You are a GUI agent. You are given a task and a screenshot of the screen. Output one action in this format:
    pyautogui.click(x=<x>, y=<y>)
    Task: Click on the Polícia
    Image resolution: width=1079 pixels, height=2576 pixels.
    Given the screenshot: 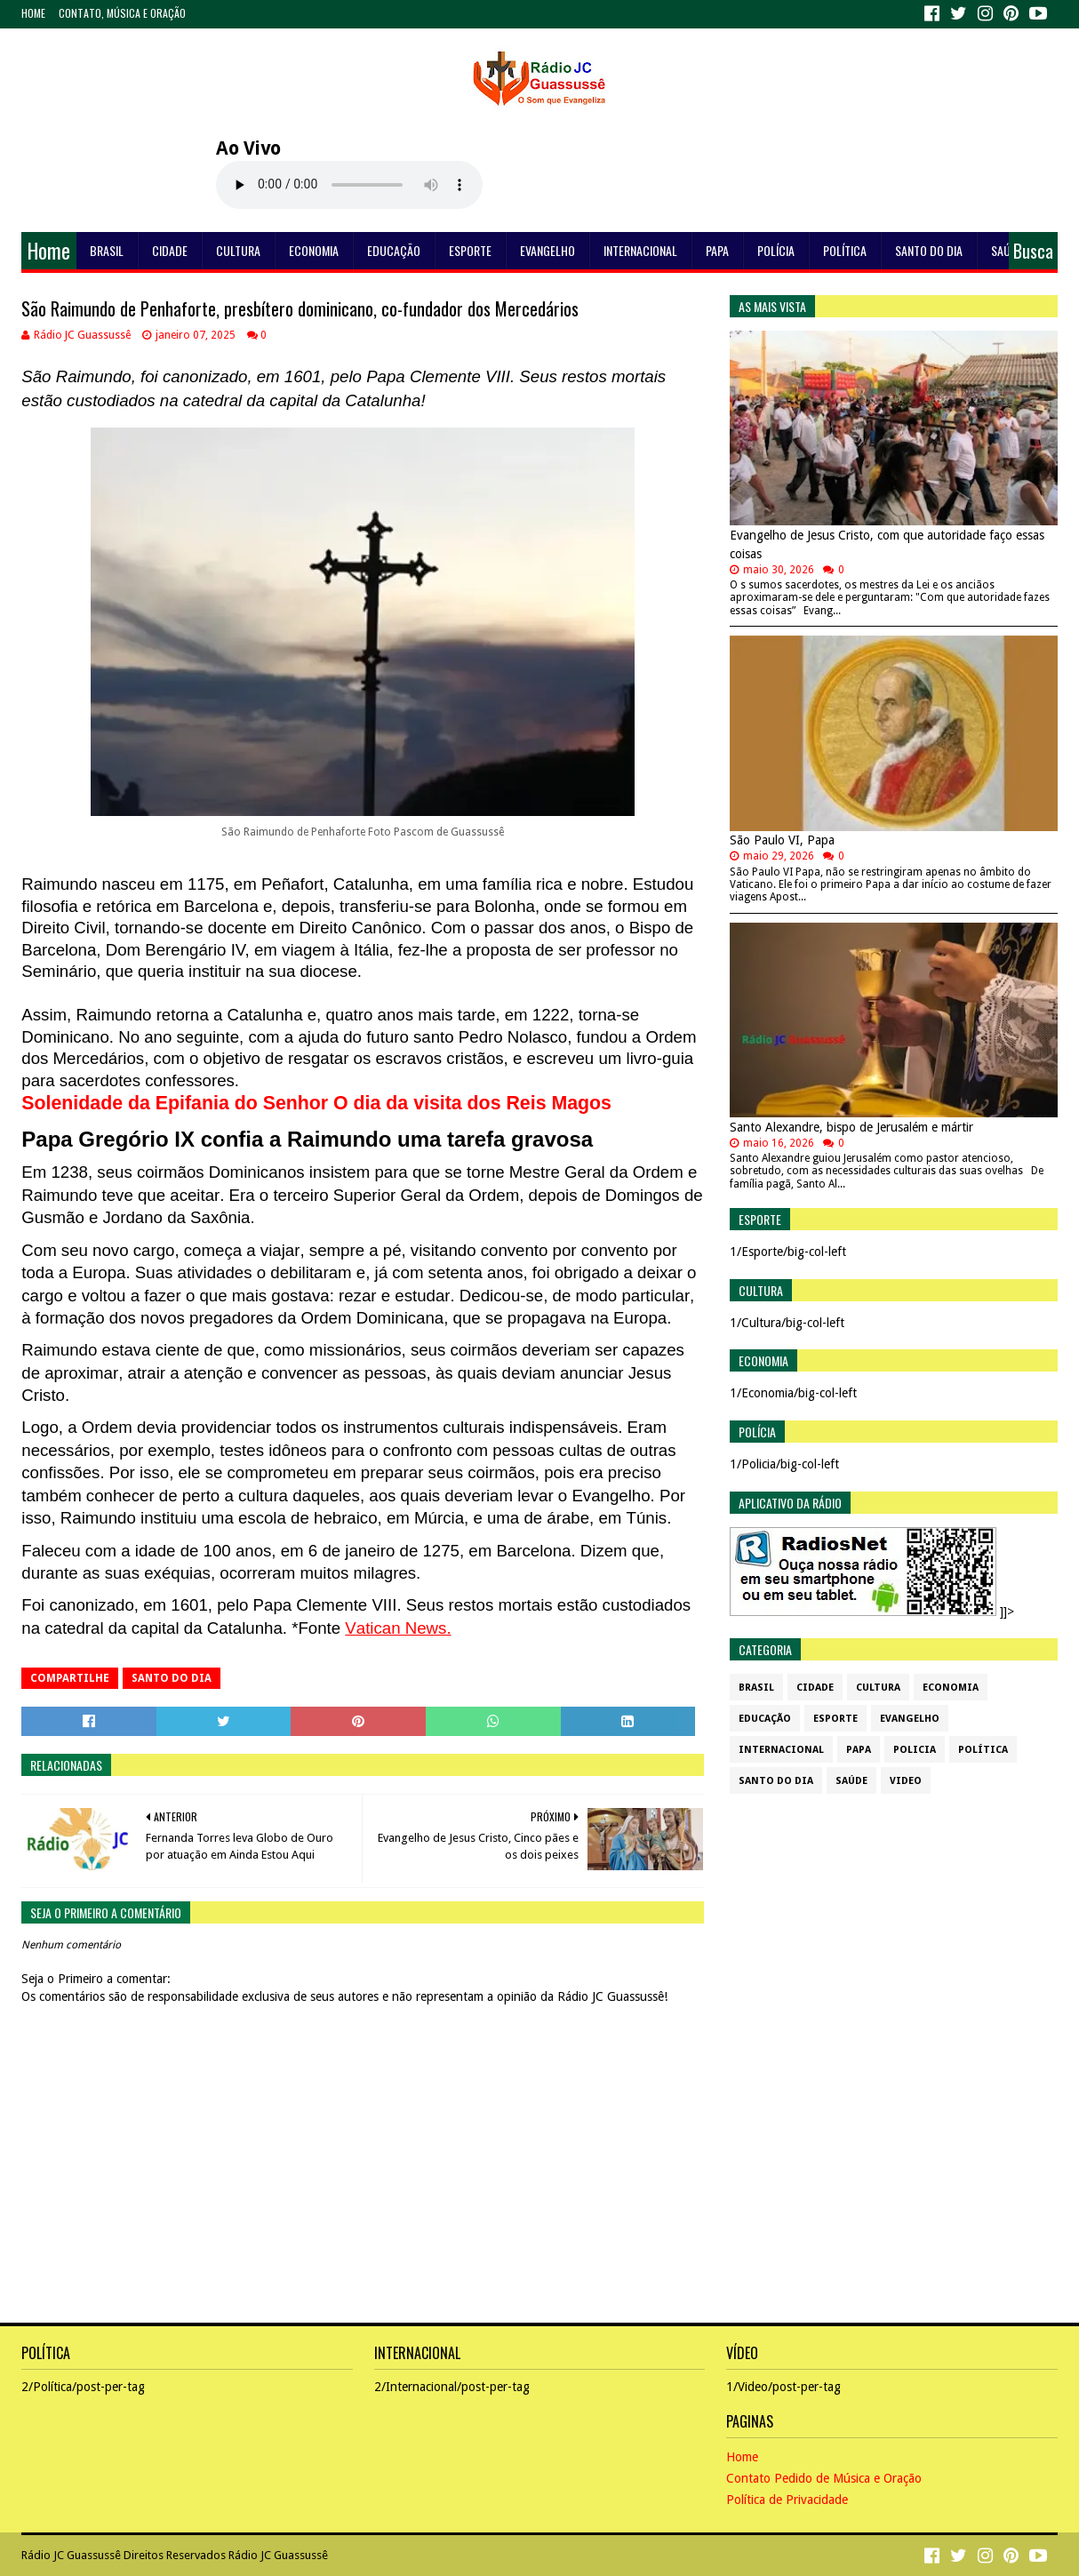 What is the action you would take?
    pyautogui.click(x=776, y=250)
    